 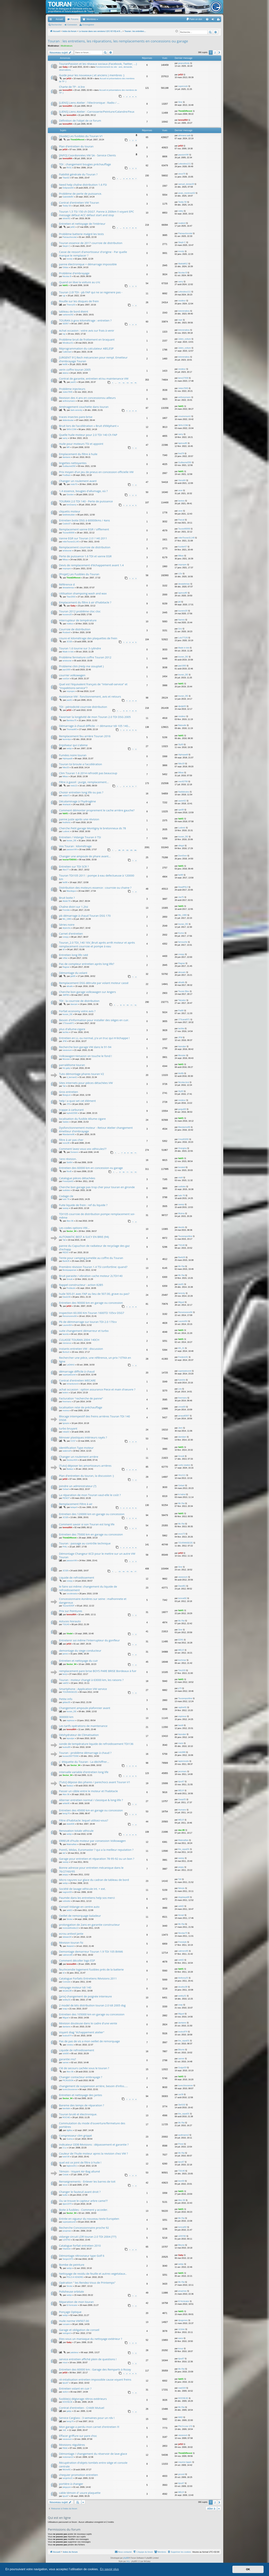 What do you see at coordinates (181, 1213) in the screenshot?
I see `Mutma` at bounding box center [181, 1213].